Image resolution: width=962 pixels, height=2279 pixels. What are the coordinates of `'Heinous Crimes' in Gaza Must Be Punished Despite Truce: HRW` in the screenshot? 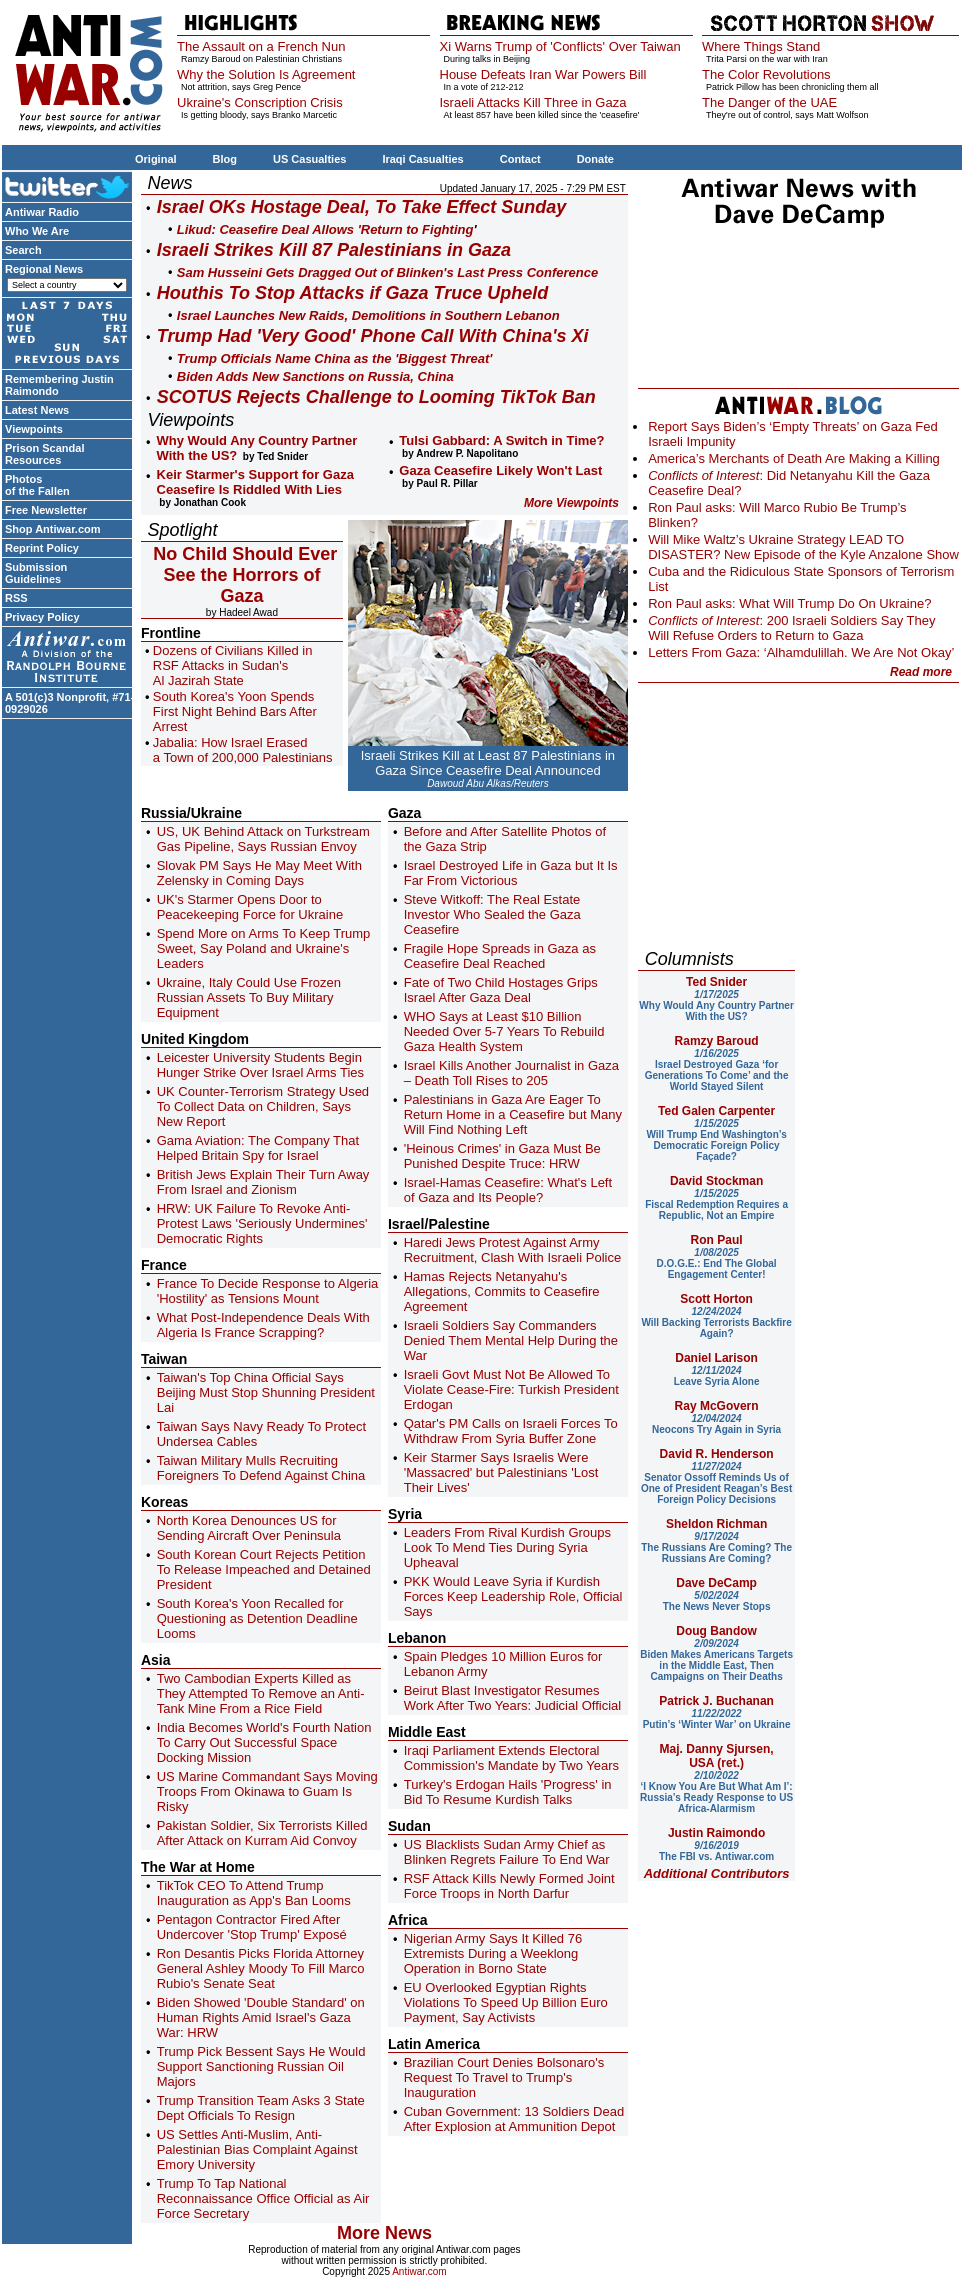 It's located at (502, 1156).